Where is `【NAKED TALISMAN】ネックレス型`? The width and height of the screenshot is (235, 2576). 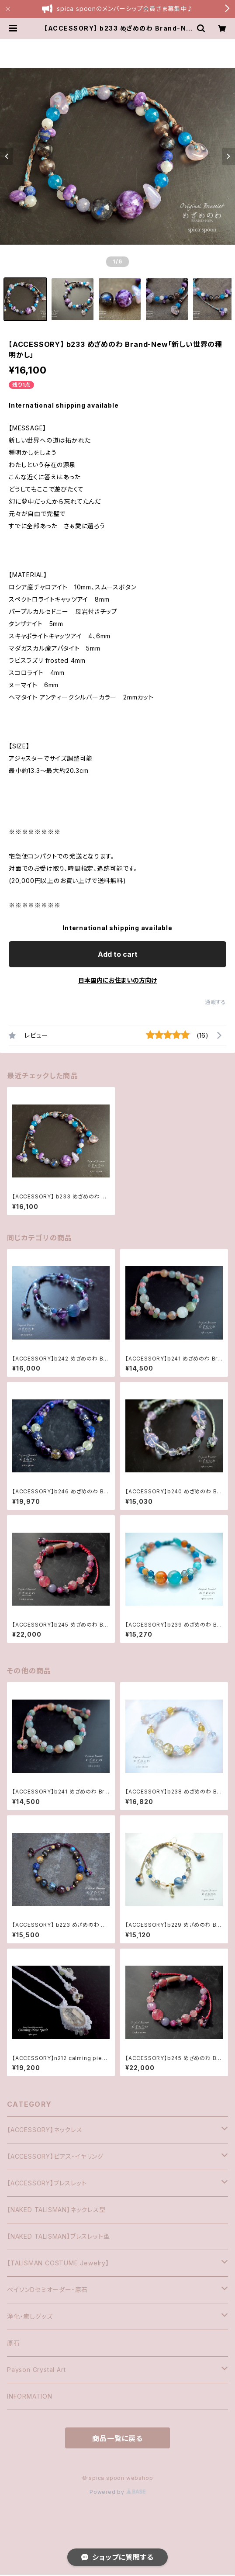 【NAKED TALISMAN】ネックレス型 is located at coordinates (56, 2209).